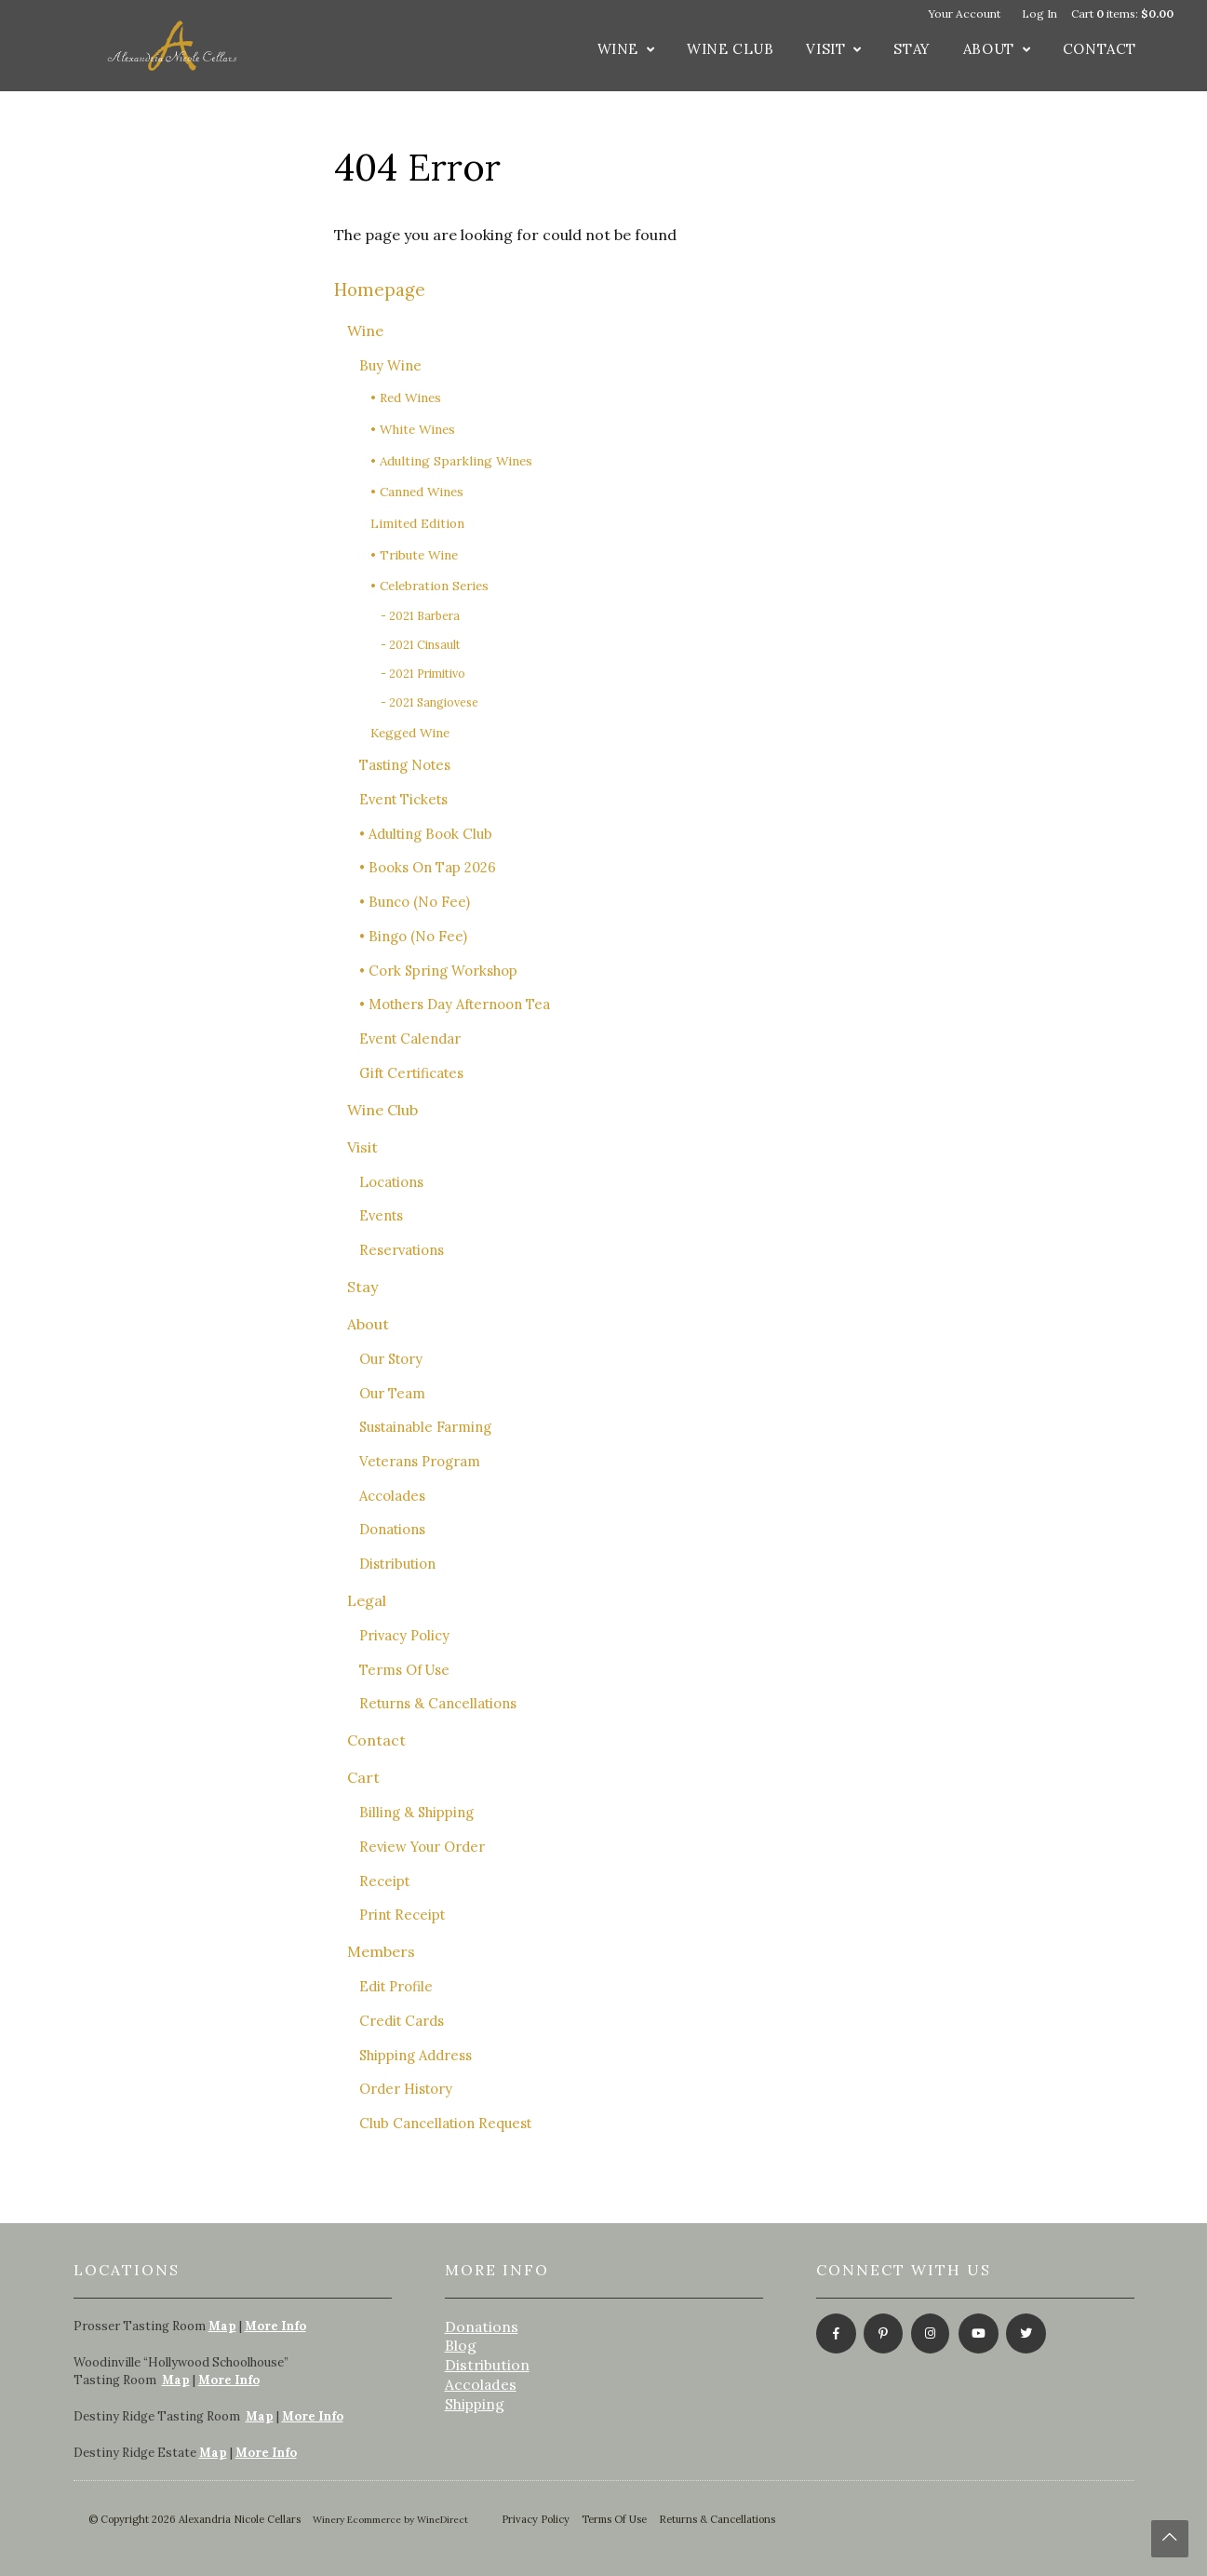 Image resolution: width=1207 pixels, height=2576 pixels. I want to click on • Celebration Series, so click(429, 585).